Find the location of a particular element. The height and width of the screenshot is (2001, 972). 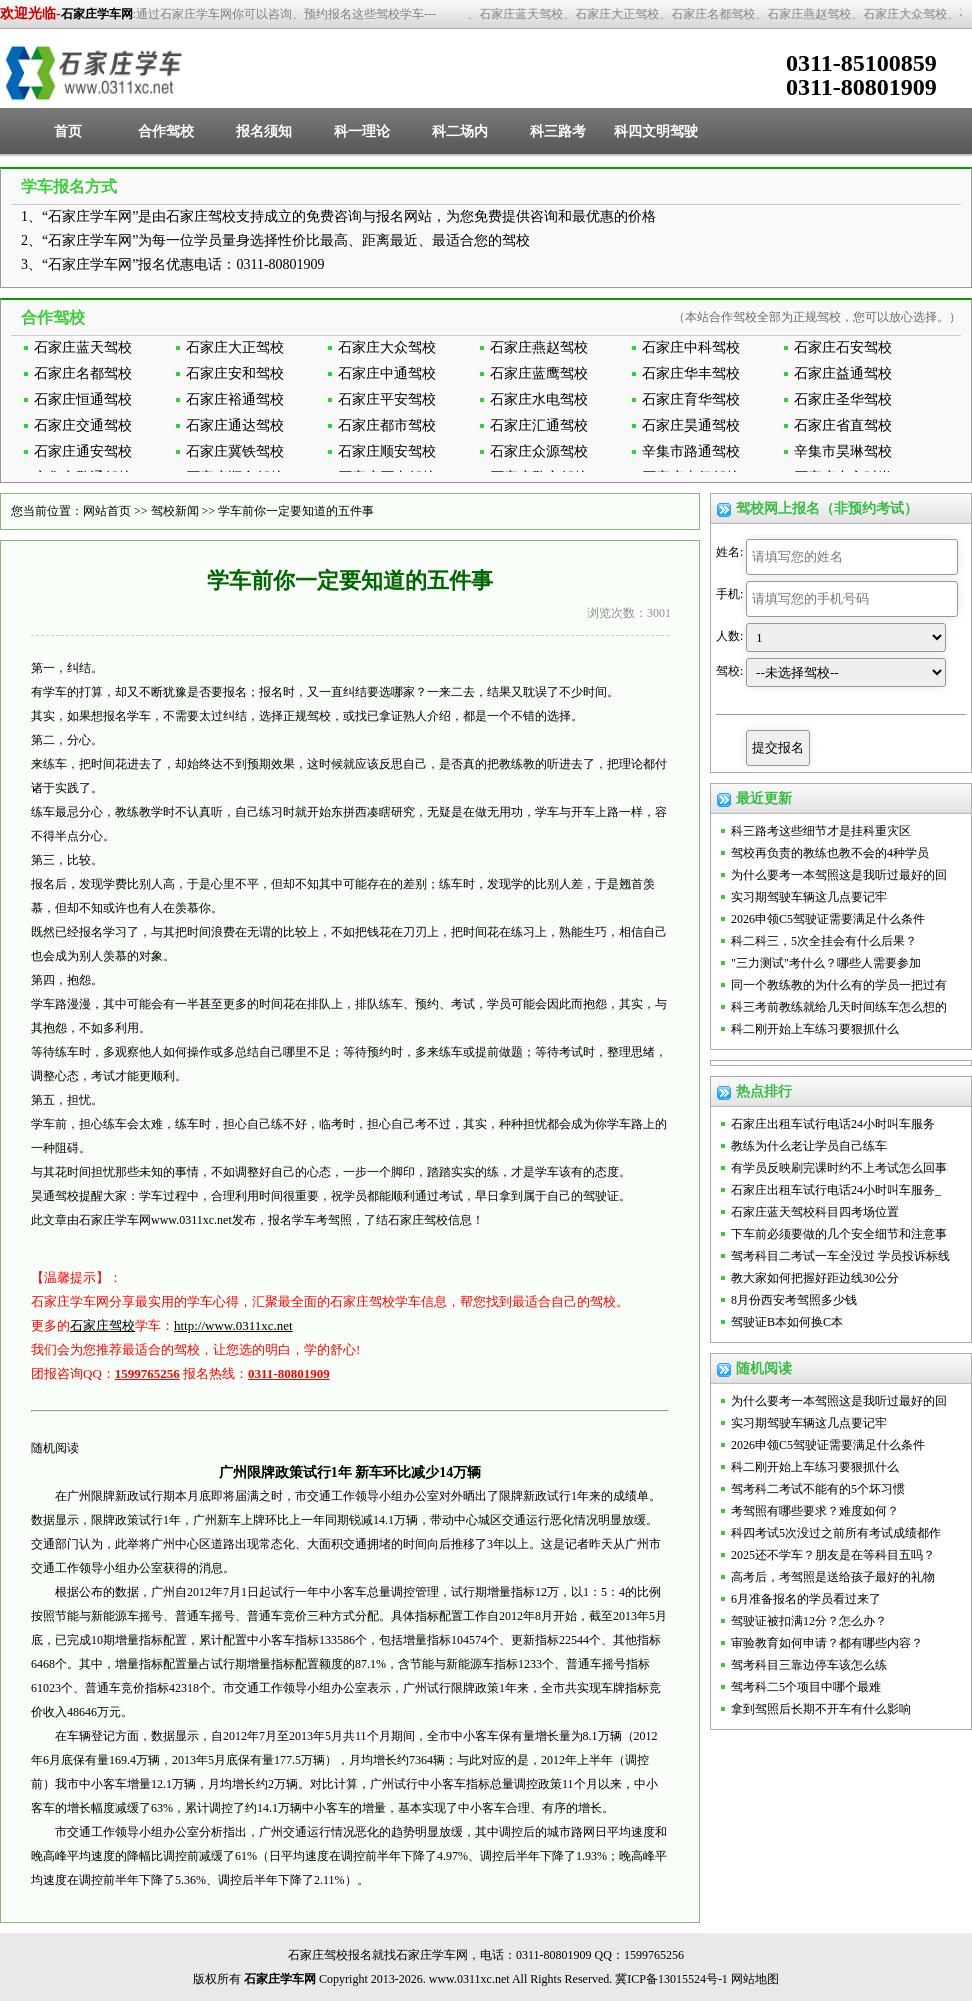

驾驶证B本如何换C本 is located at coordinates (787, 1322).